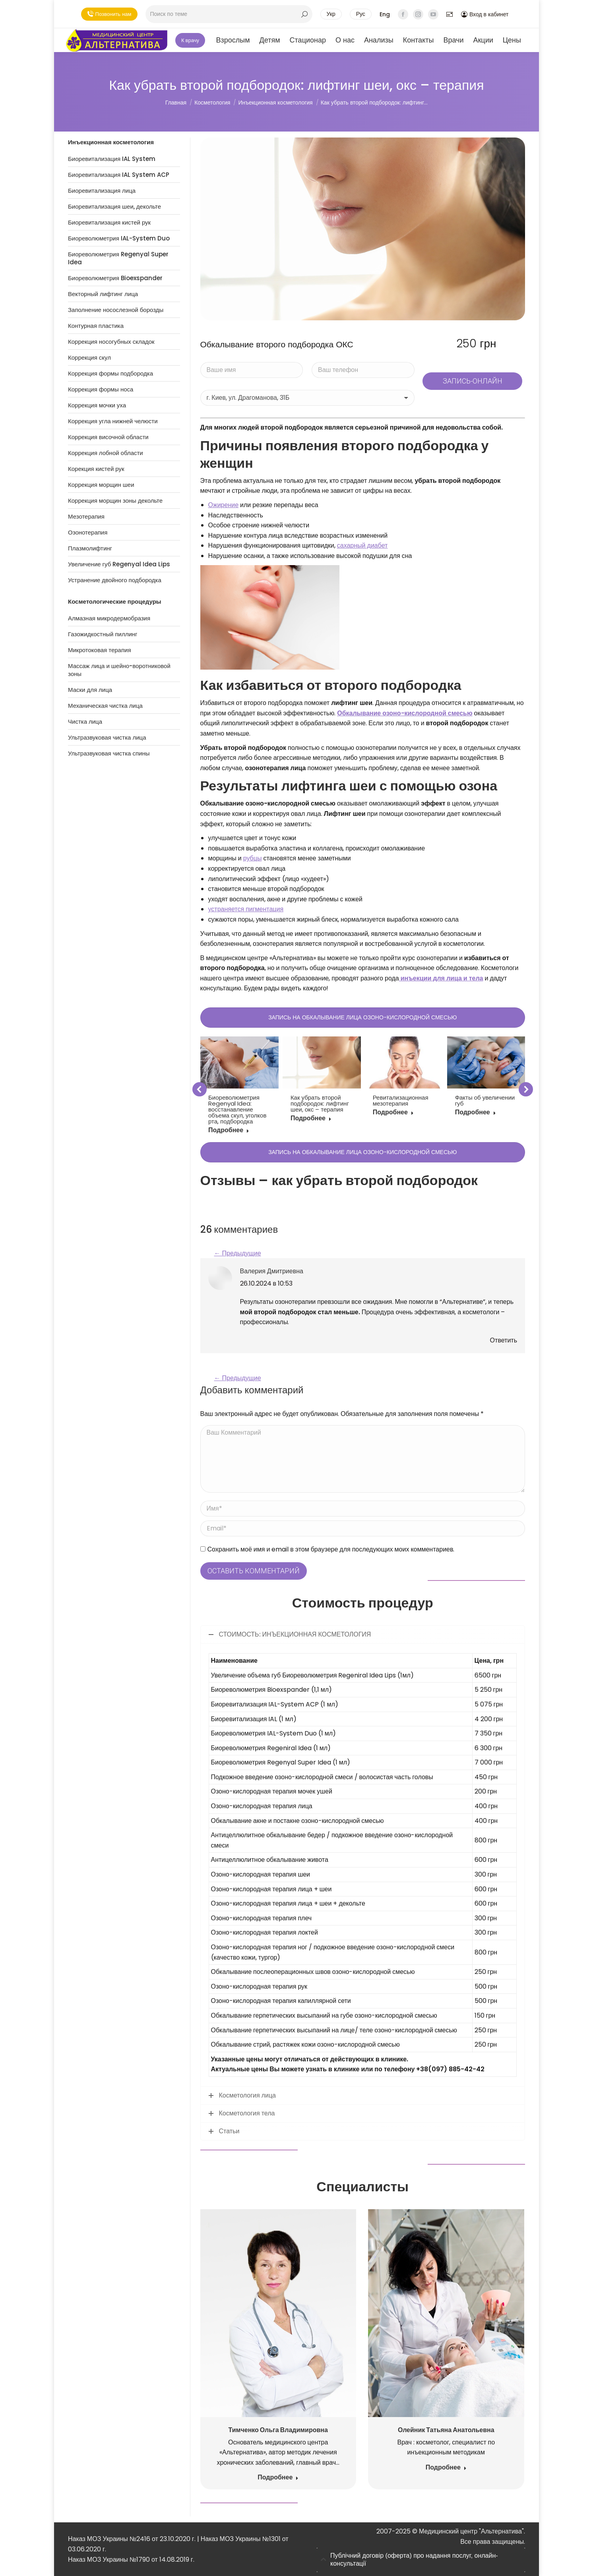  I want to click on Олейник Татьяна Анатольевна, so click(446, 2430).